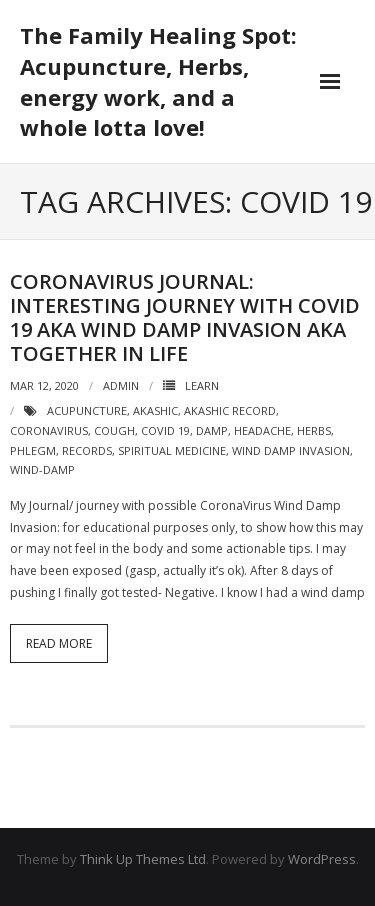  What do you see at coordinates (230, 410) in the screenshot?
I see `akashic record` at bounding box center [230, 410].